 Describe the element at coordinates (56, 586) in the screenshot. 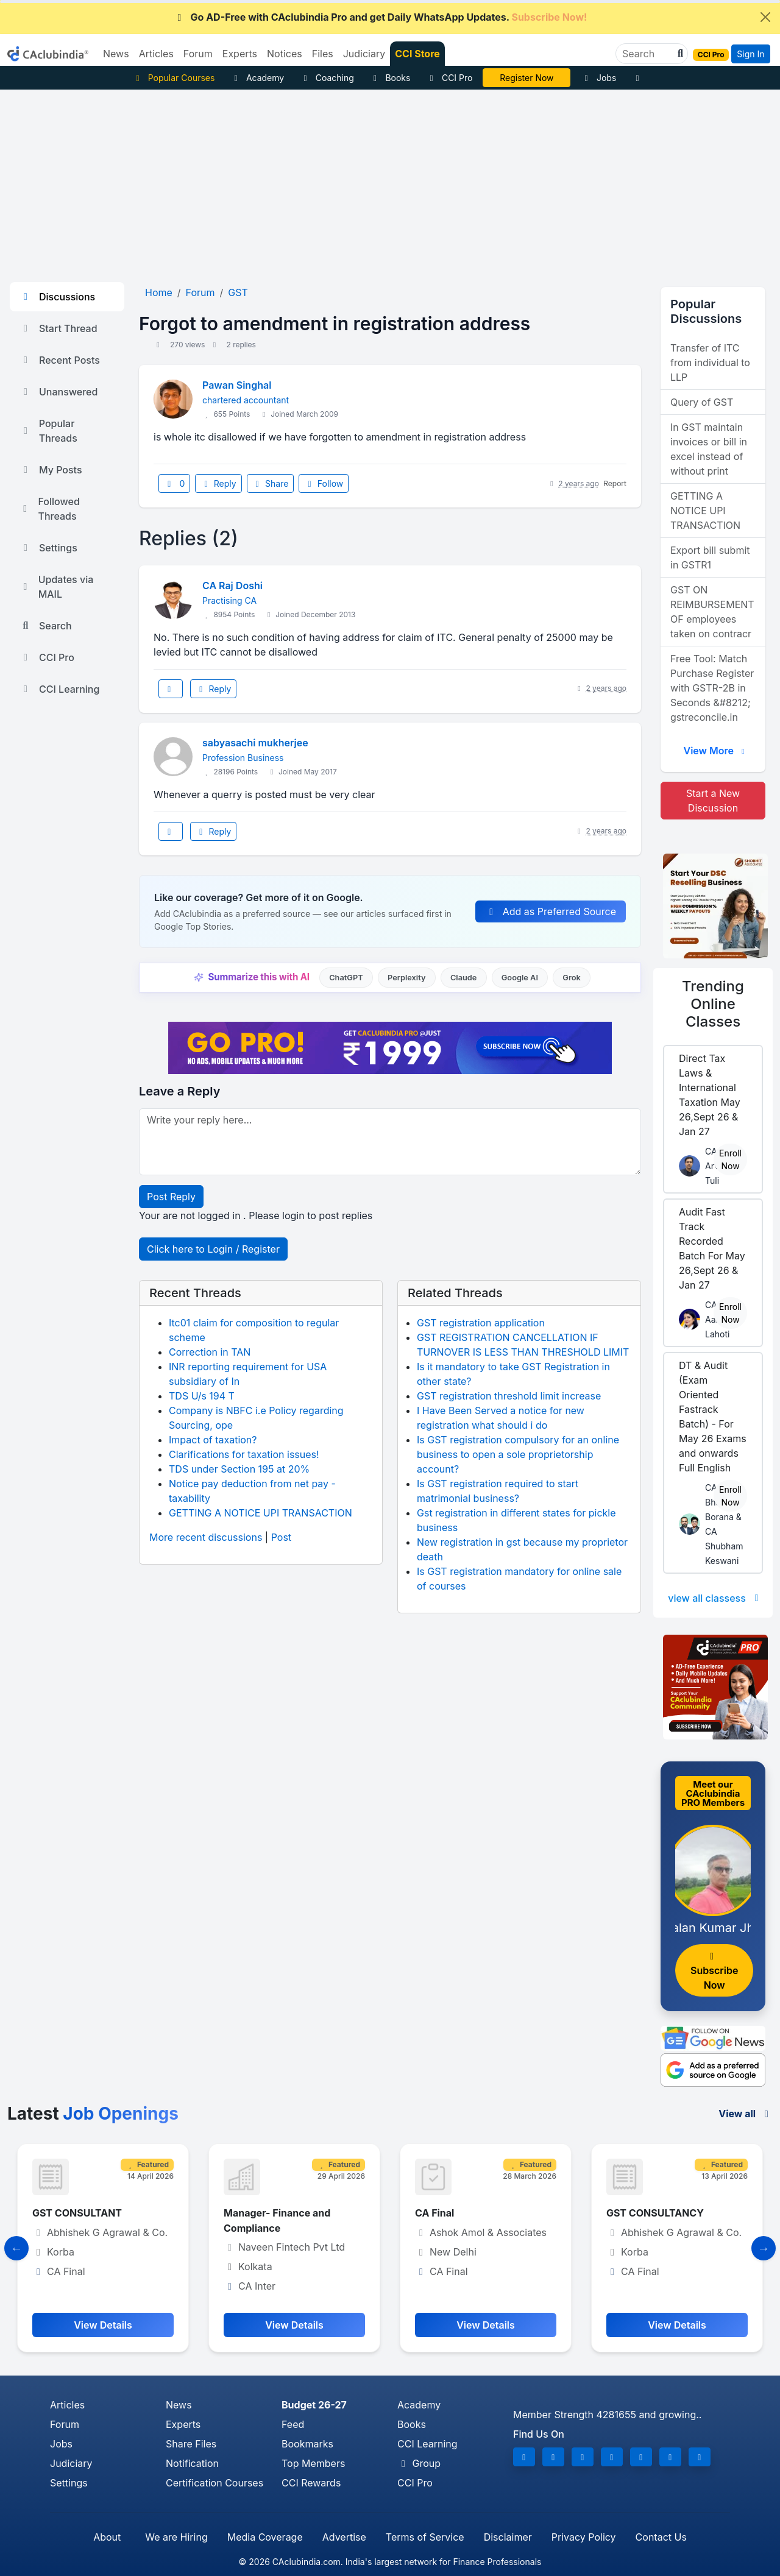

I see `Updates via MAIL` at that location.